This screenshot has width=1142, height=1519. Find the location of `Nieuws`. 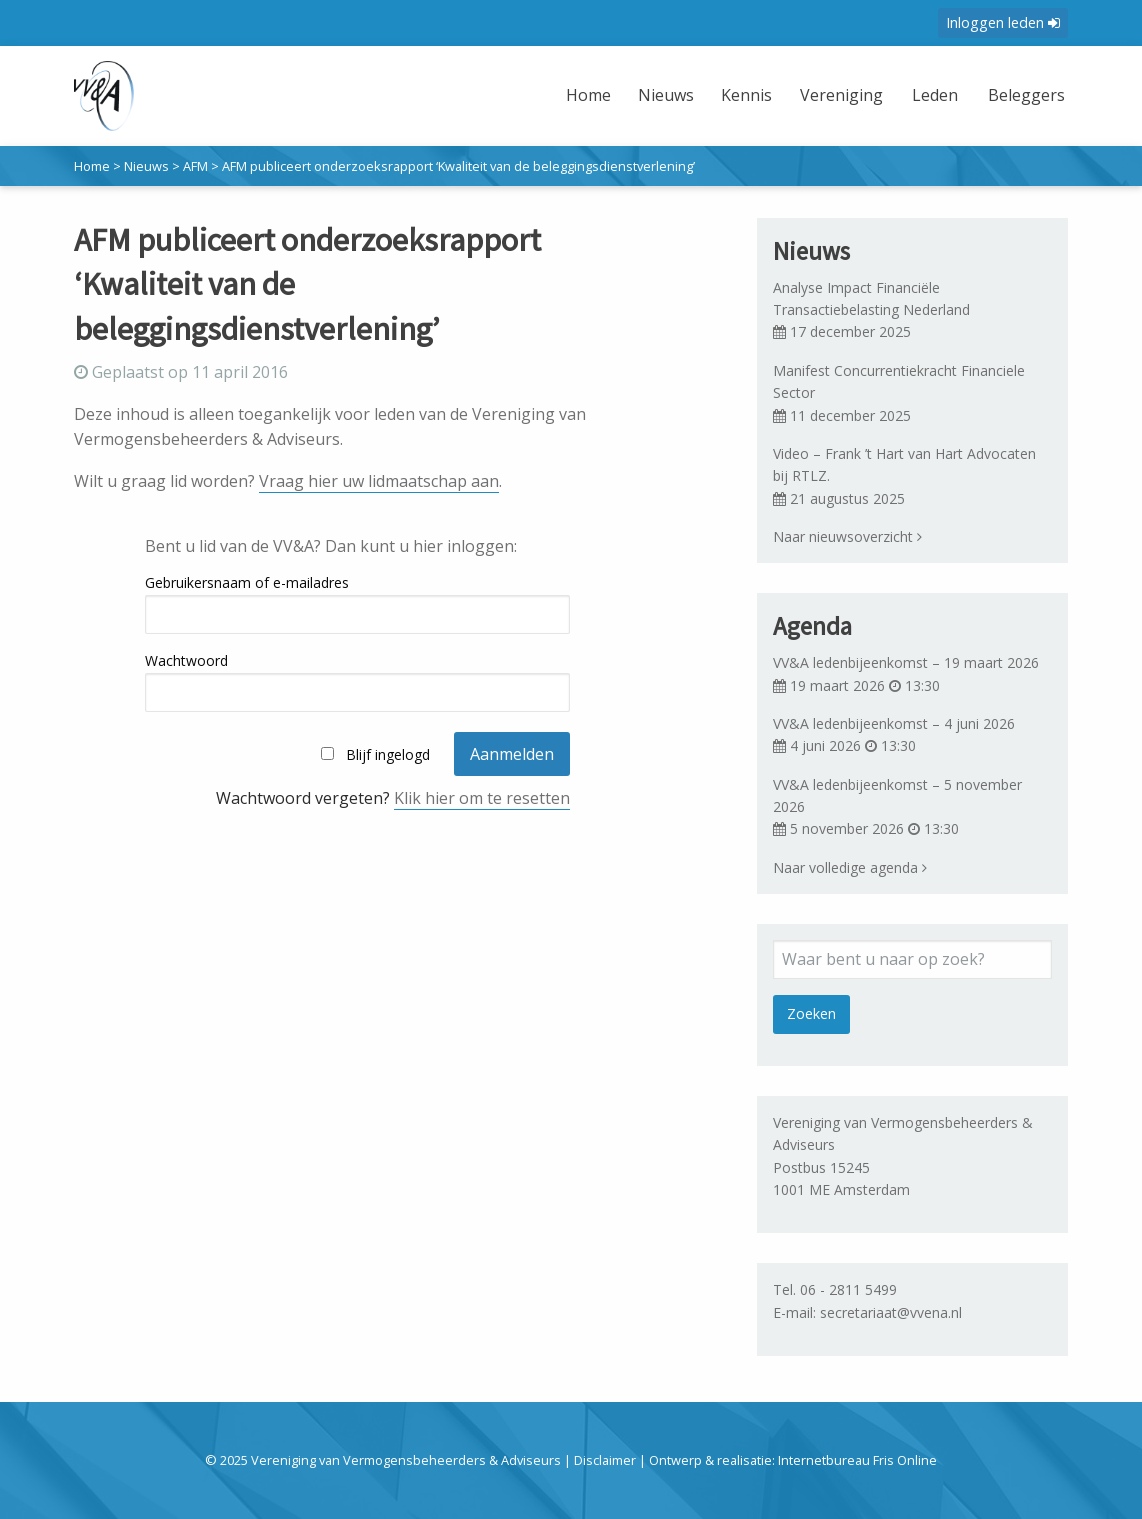

Nieuws is located at coordinates (649, 95).